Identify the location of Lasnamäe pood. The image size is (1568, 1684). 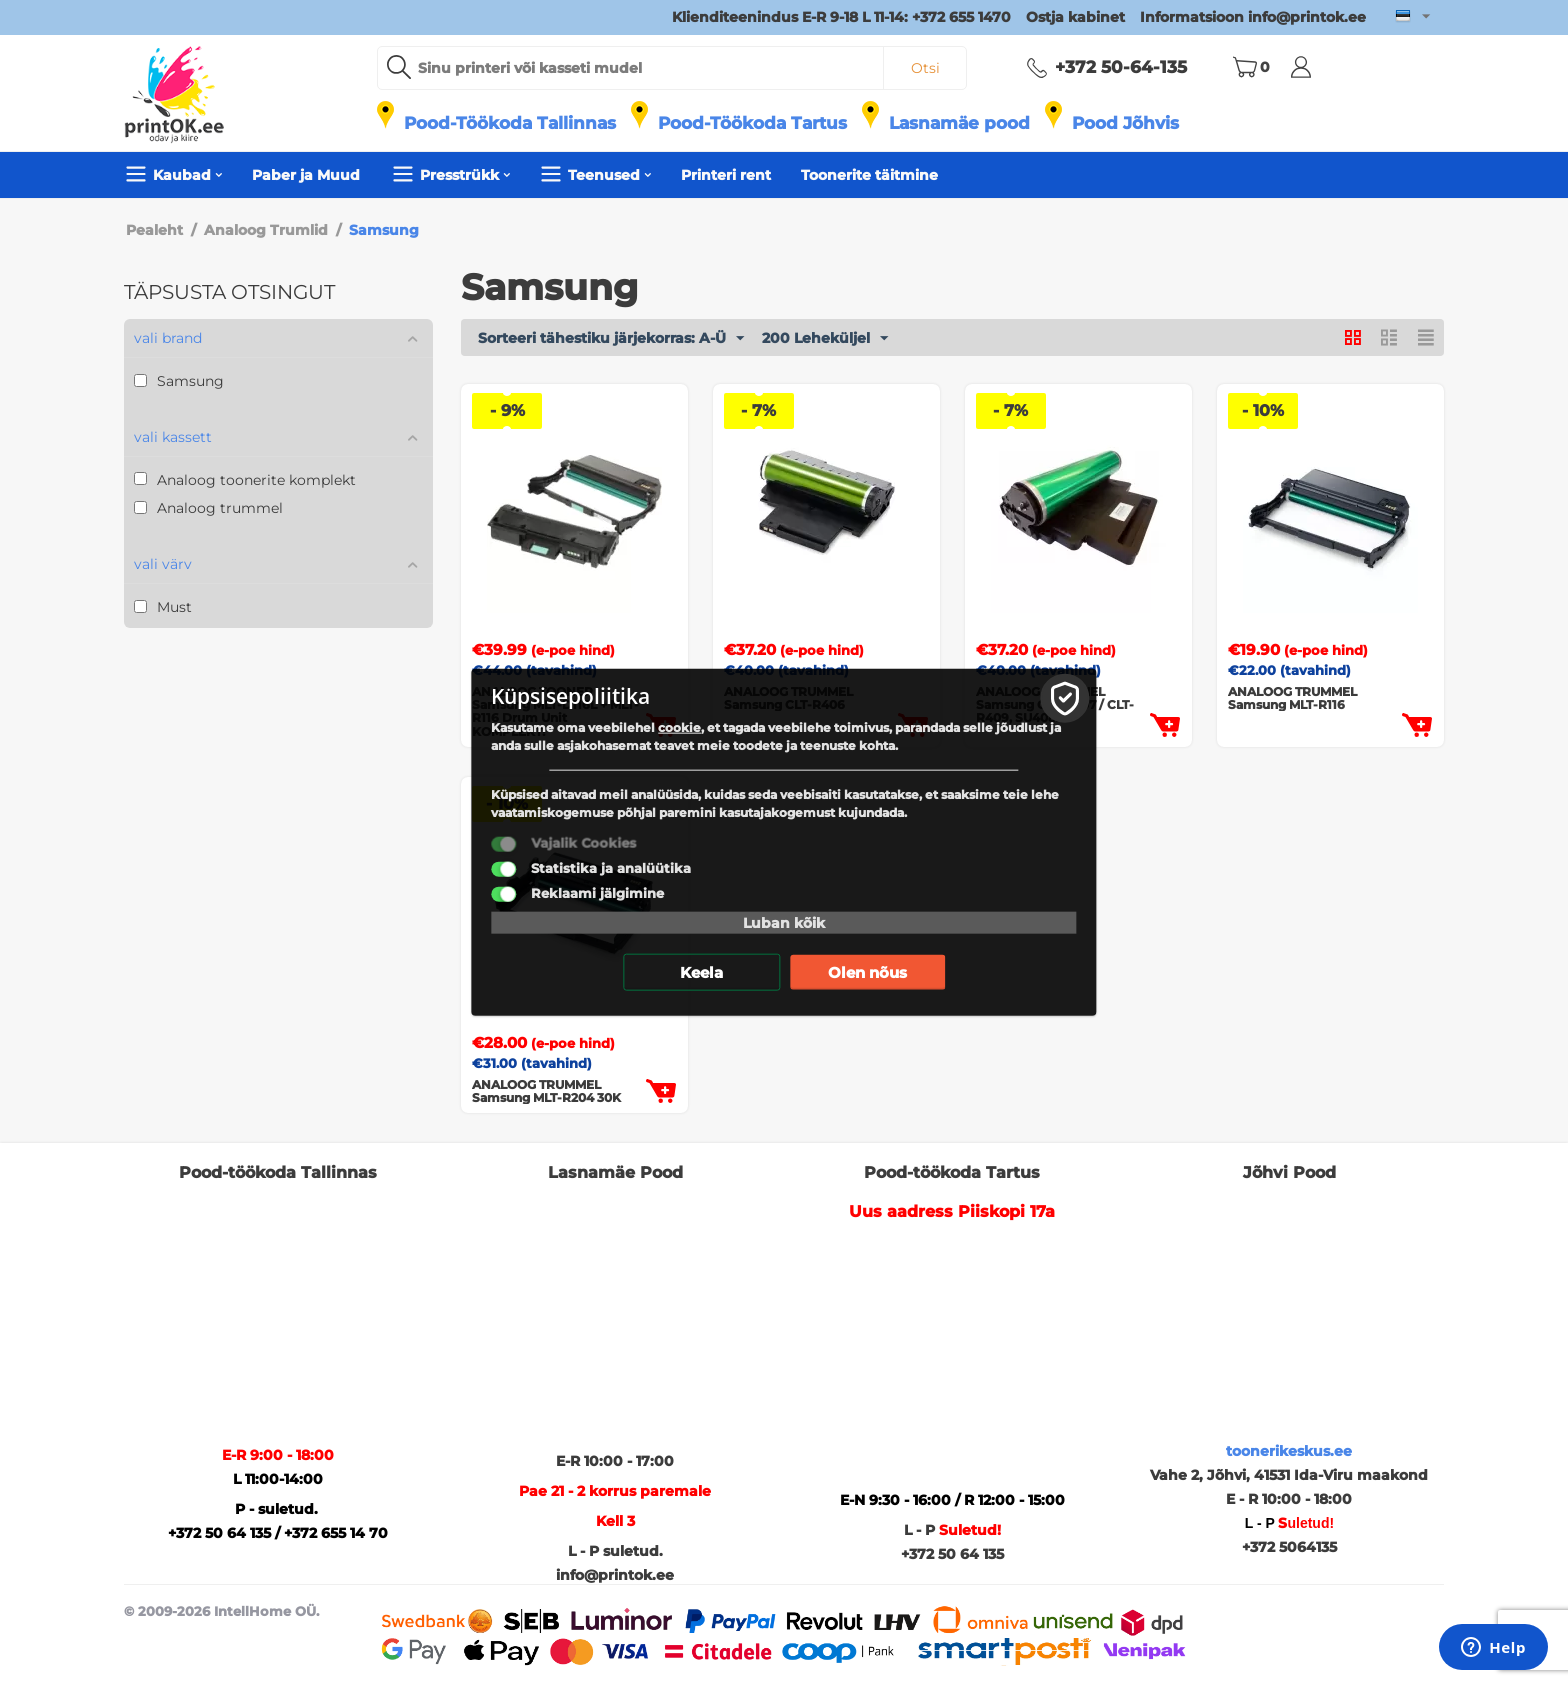
(959, 123).